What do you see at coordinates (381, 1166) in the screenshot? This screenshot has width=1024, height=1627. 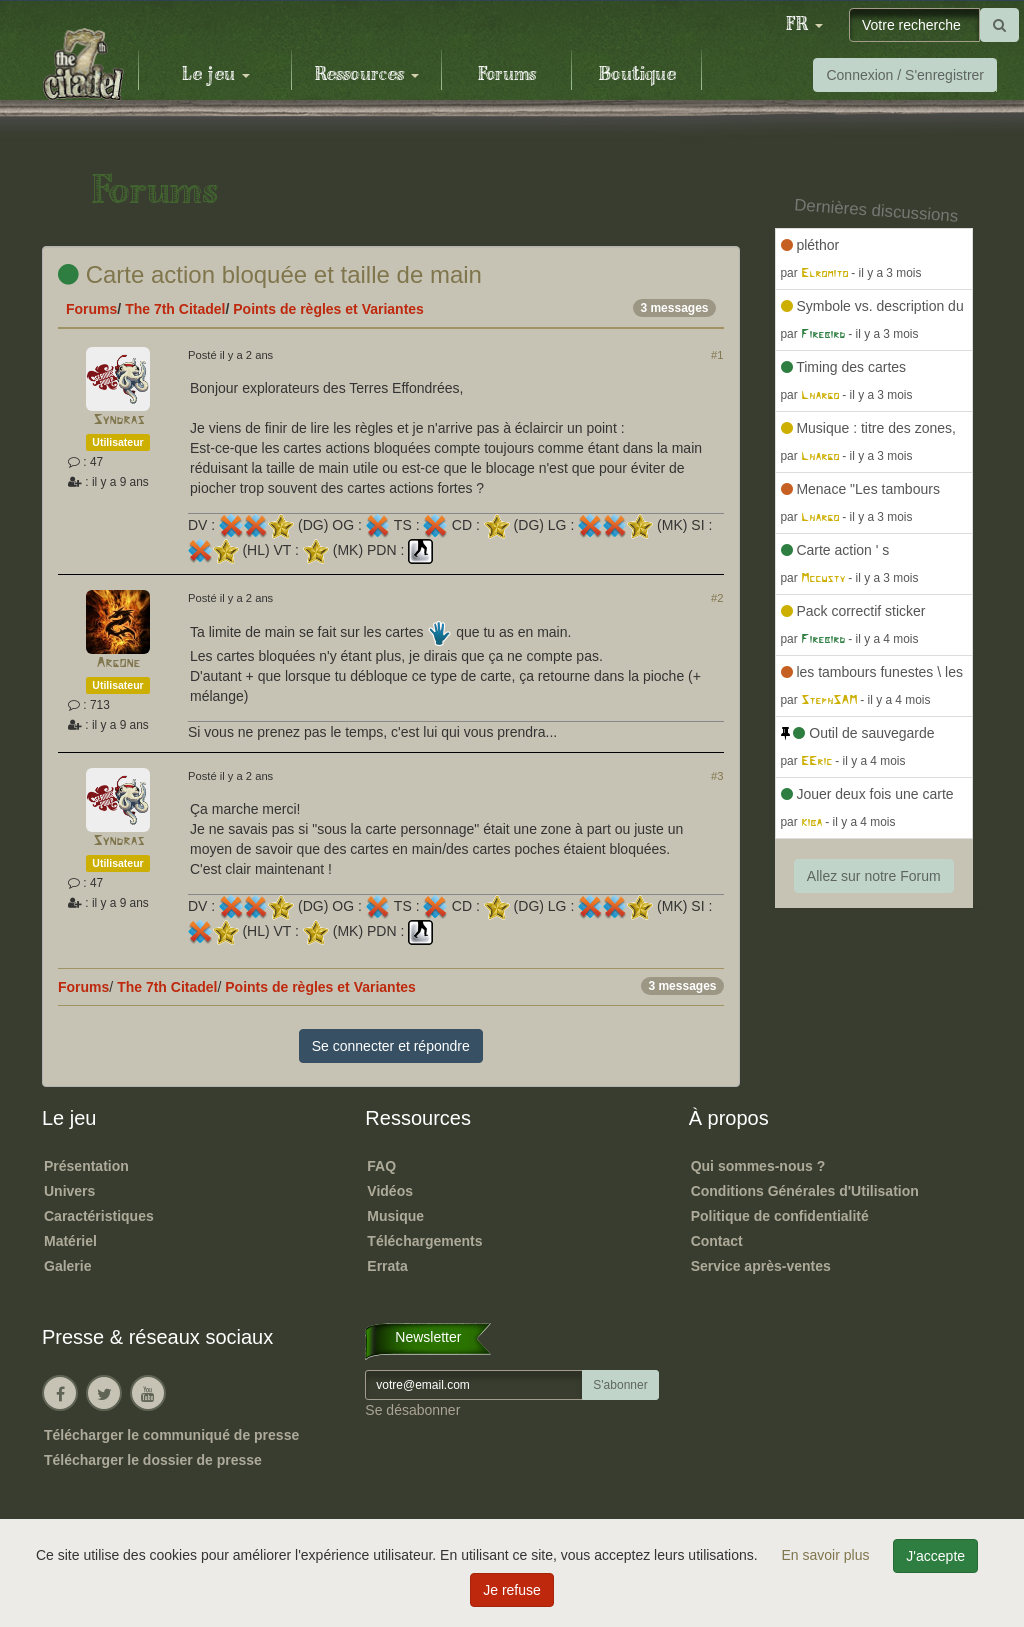 I see `FAQ` at bounding box center [381, 1166].